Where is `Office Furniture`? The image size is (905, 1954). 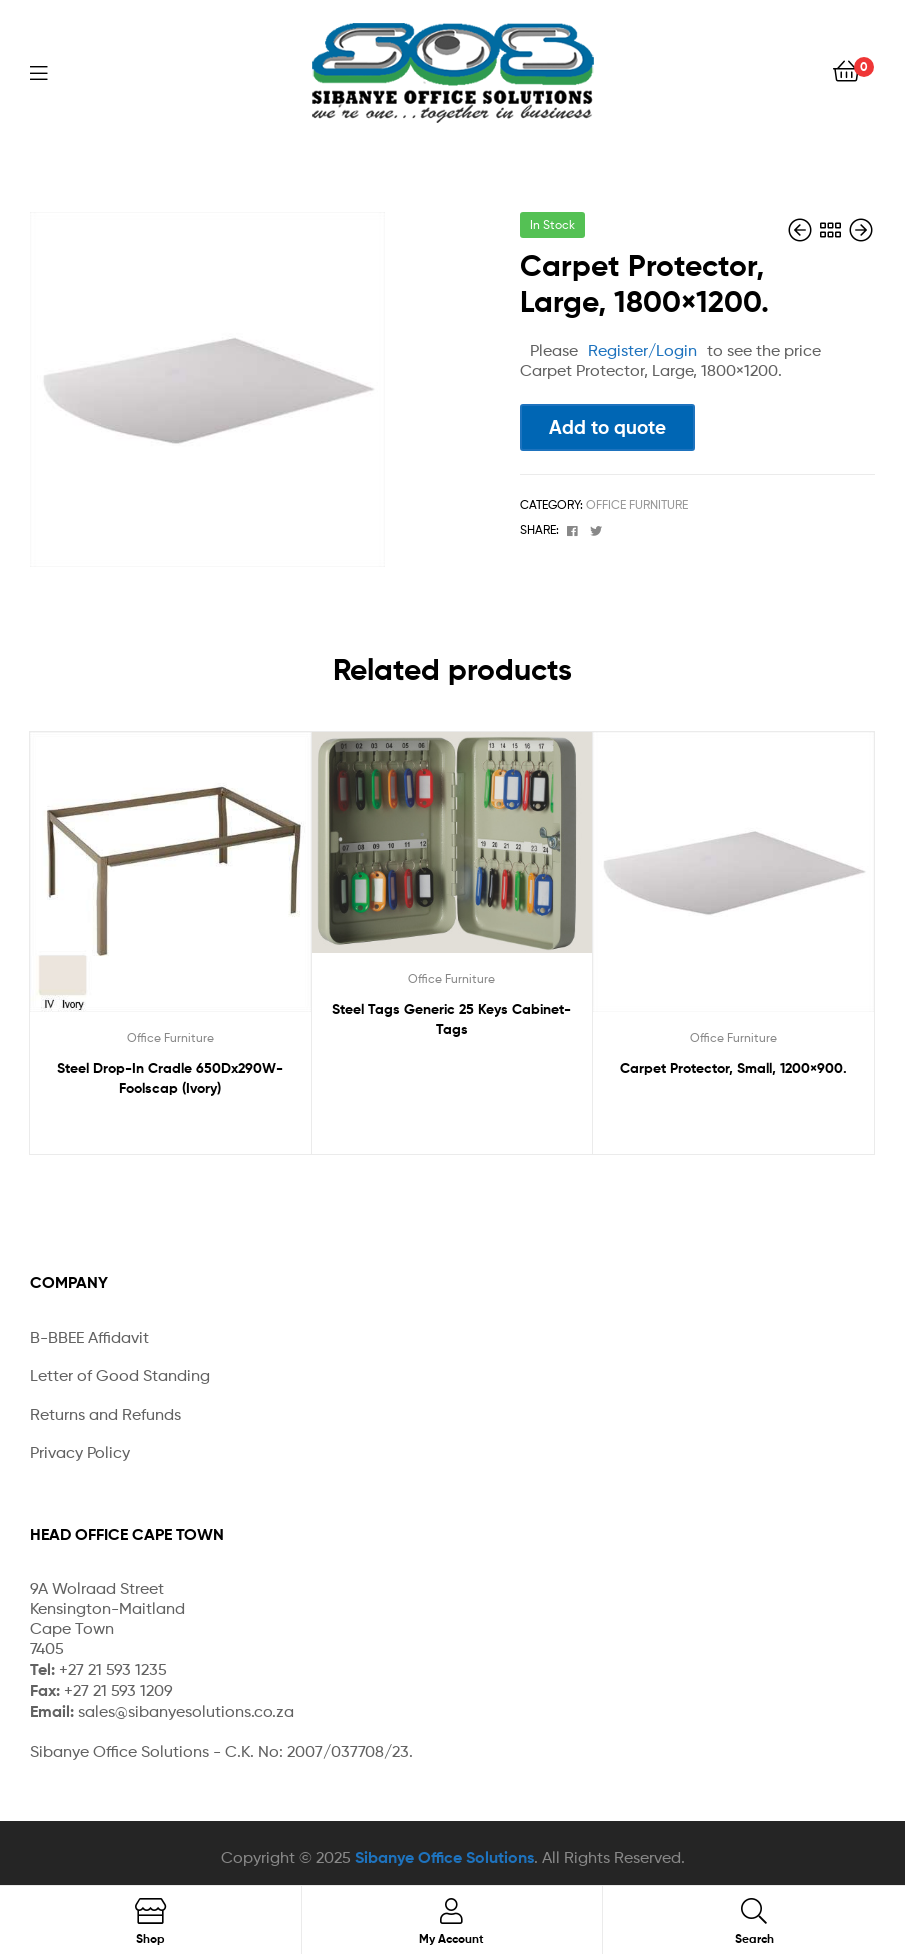
Office Furniture is located at coordinates (637, 504).